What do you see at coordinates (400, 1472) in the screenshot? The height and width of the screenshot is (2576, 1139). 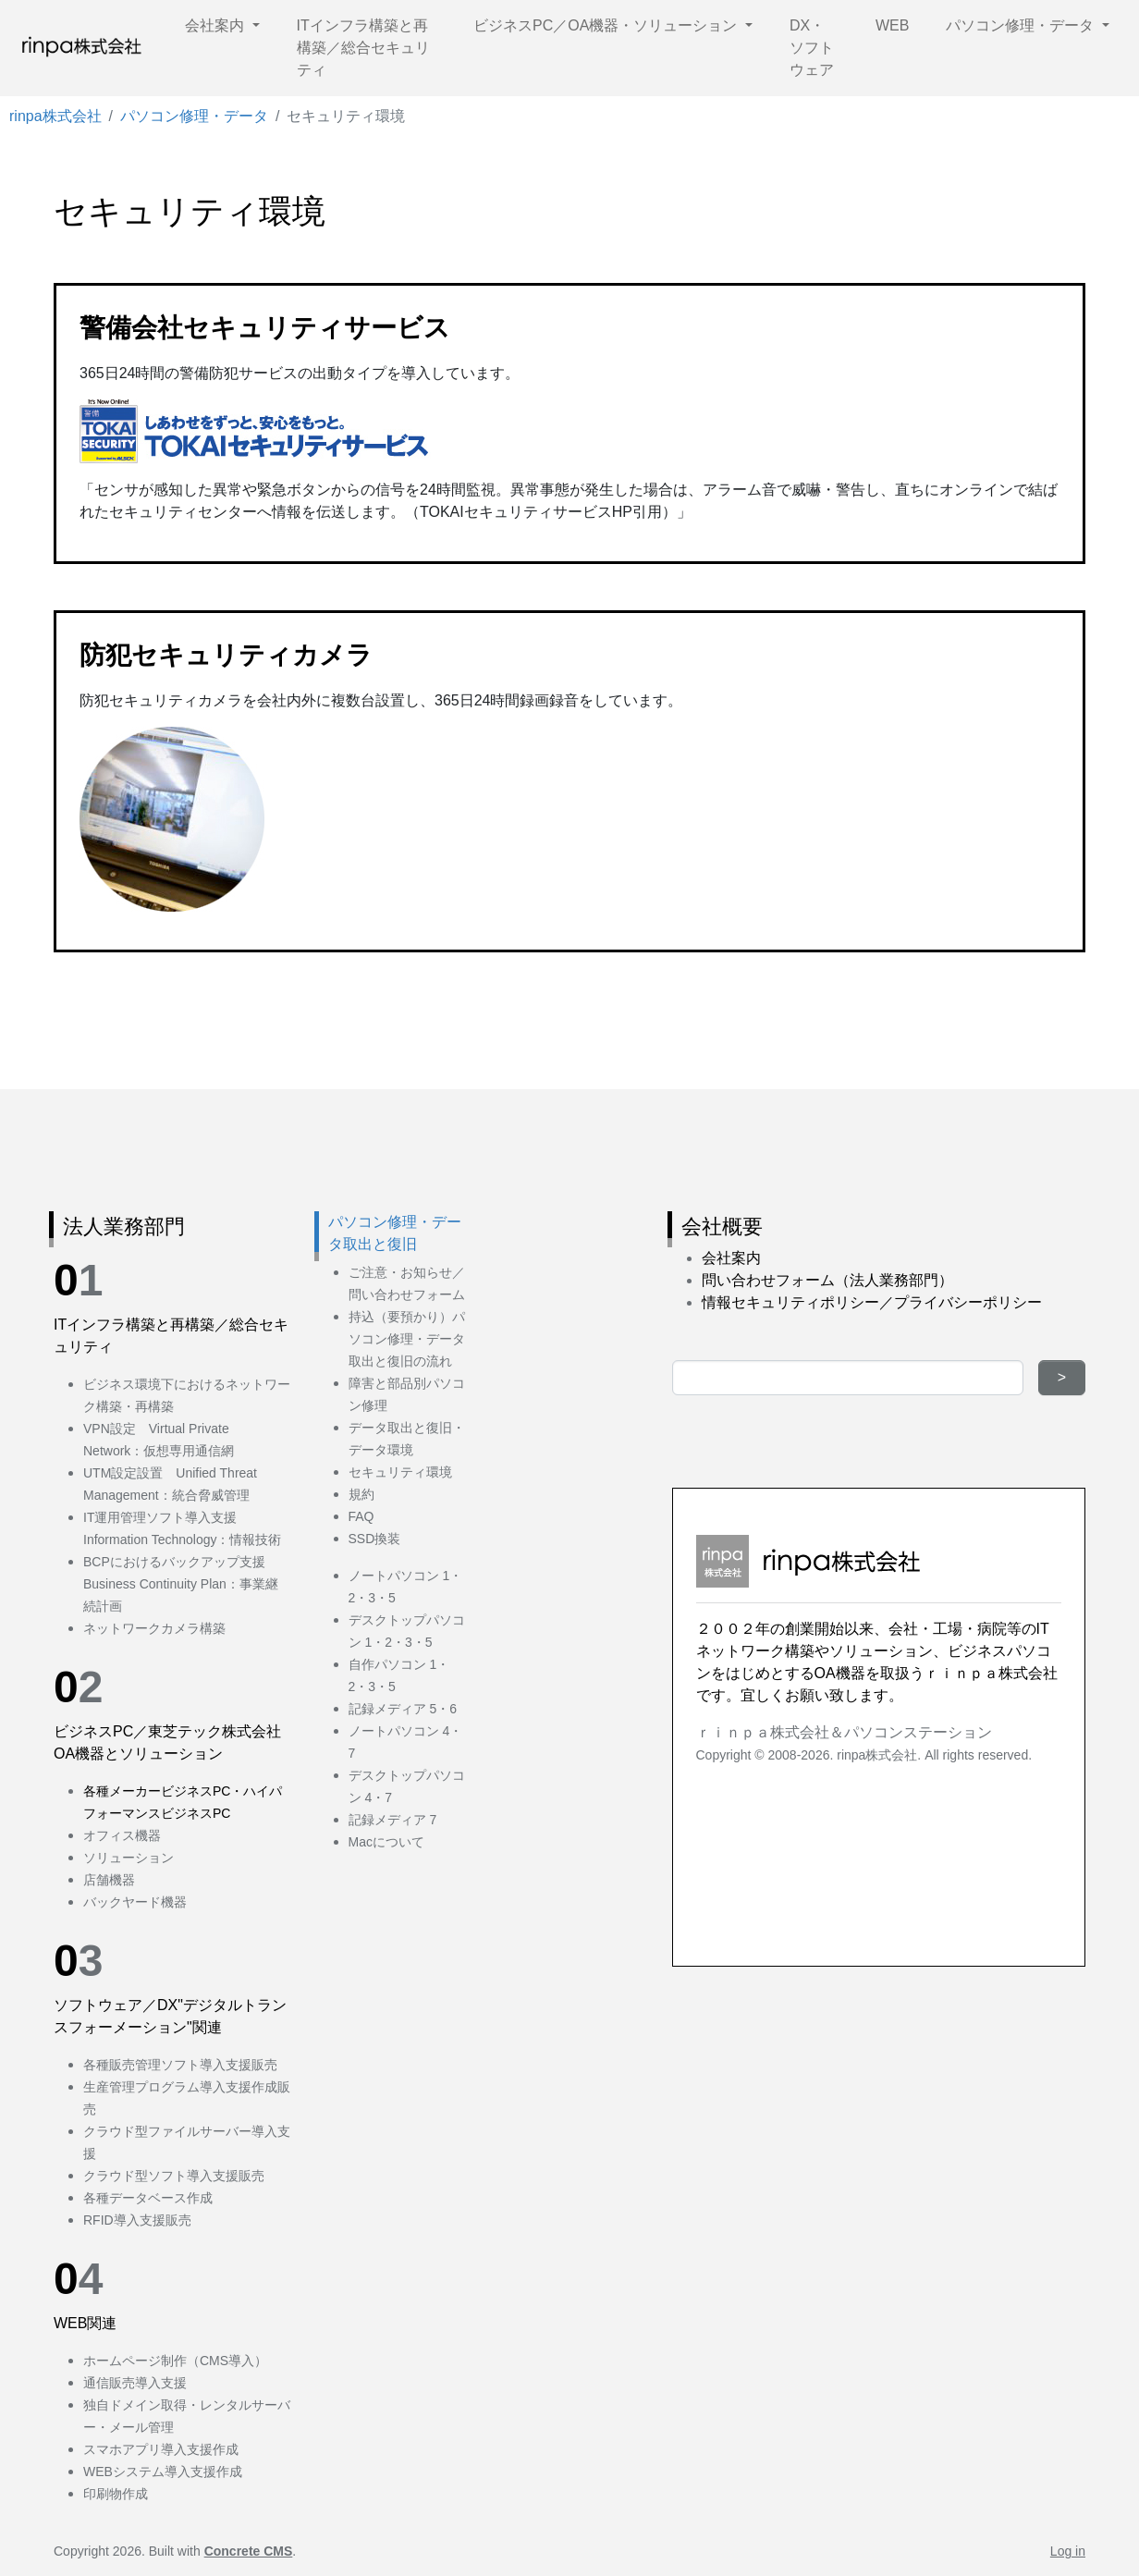 I see `セキュリティ環境` at bounding box center [400, 1472].